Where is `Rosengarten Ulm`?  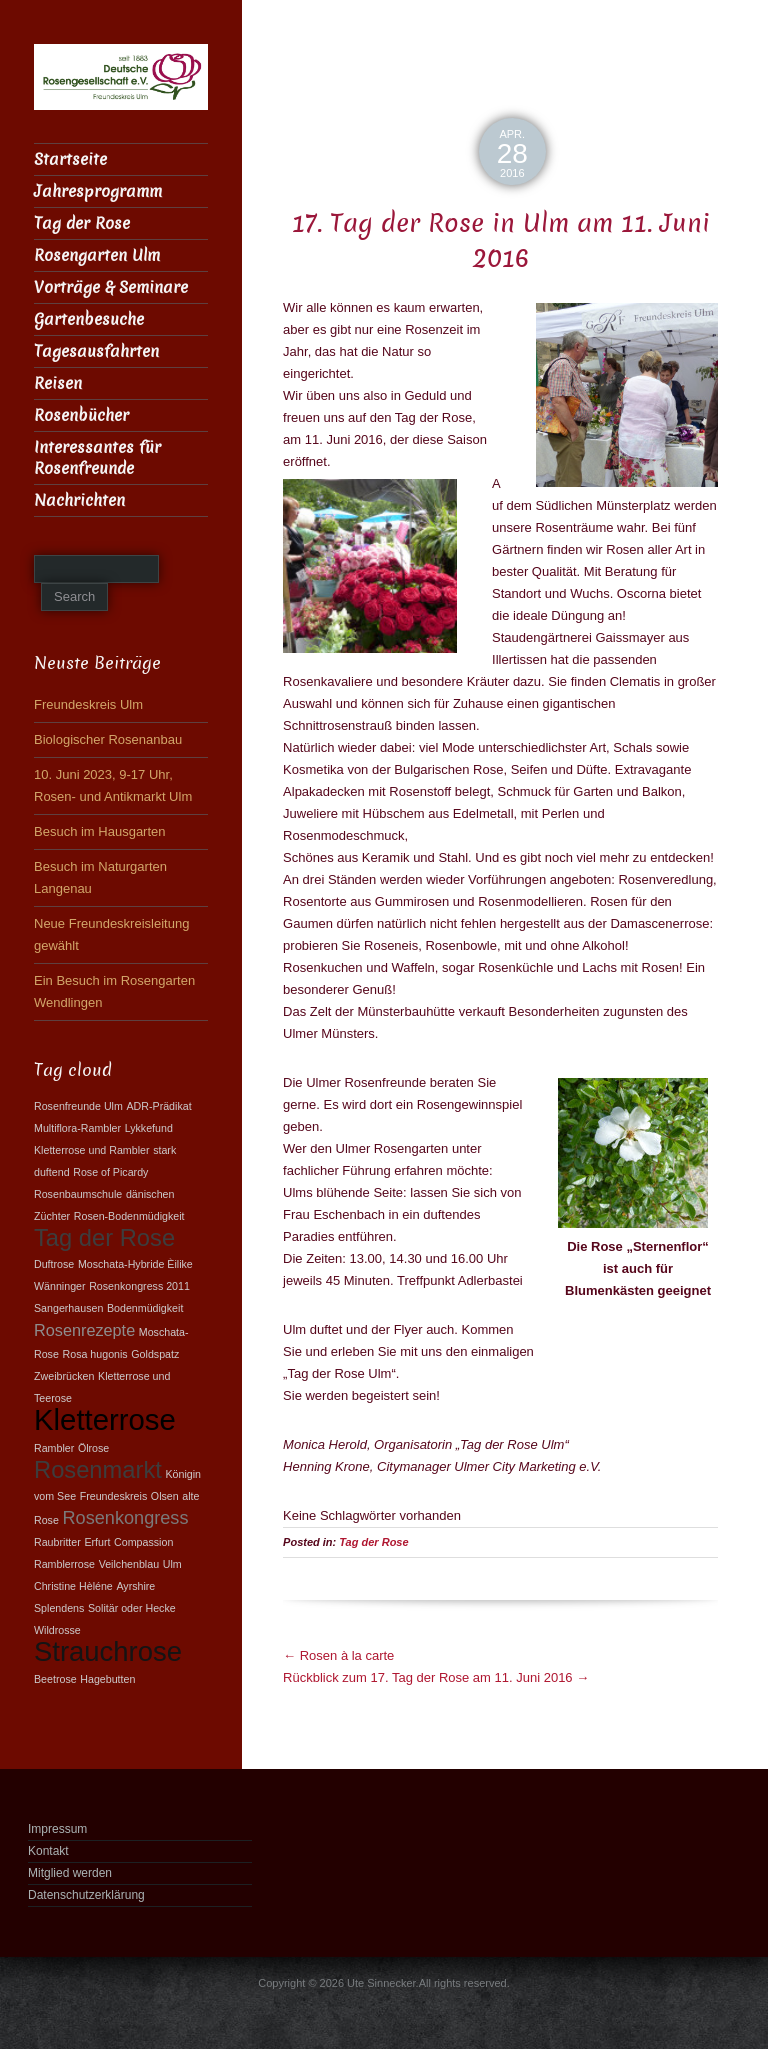
Rosengarten Ulm is located at coordinates (97, 255).